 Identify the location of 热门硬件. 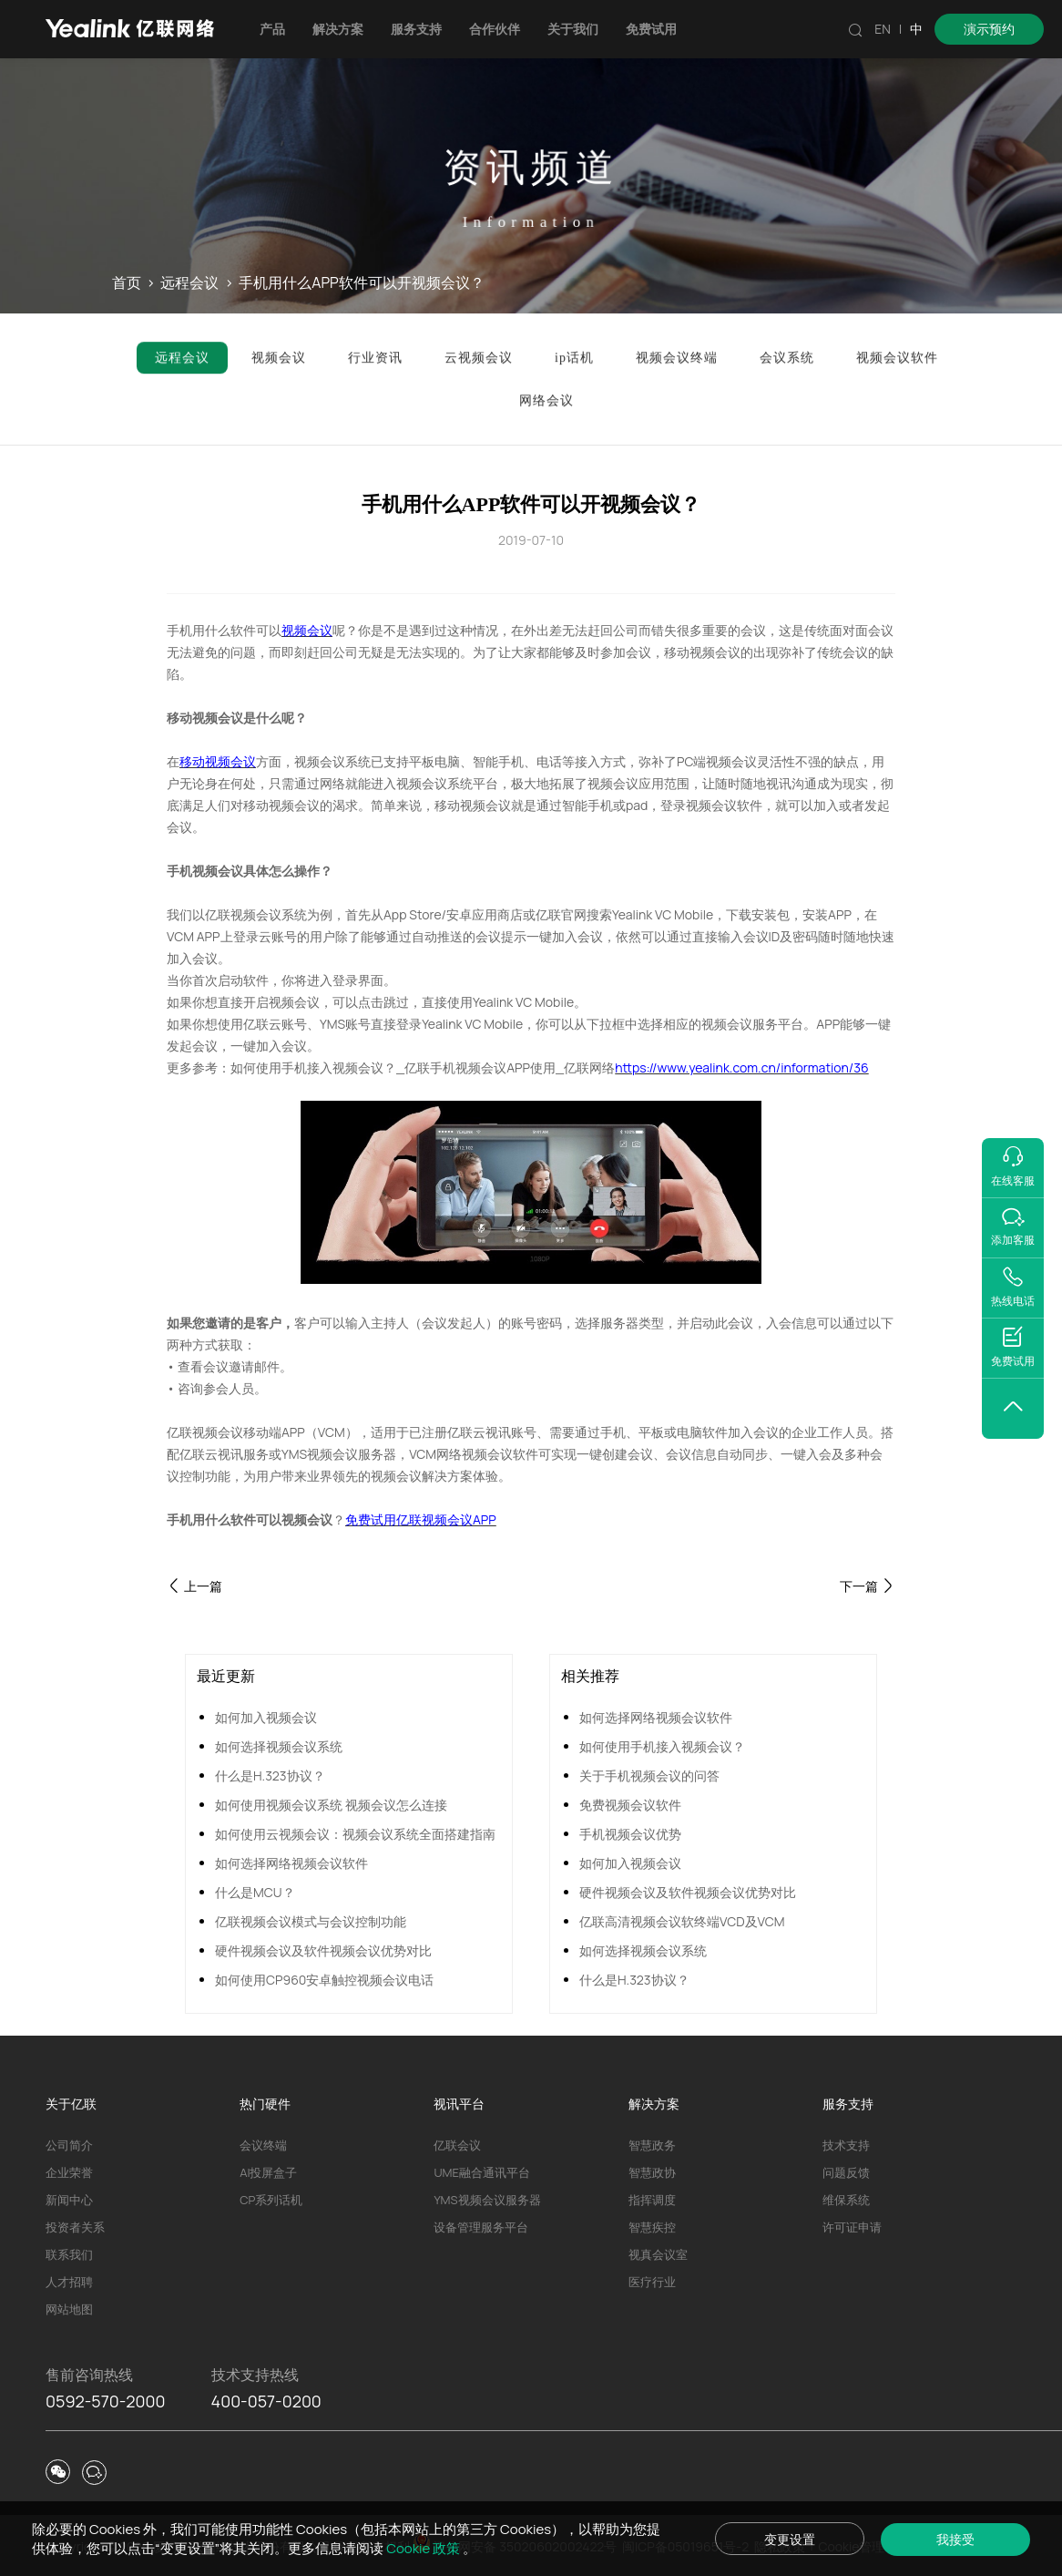
(265, 2103).